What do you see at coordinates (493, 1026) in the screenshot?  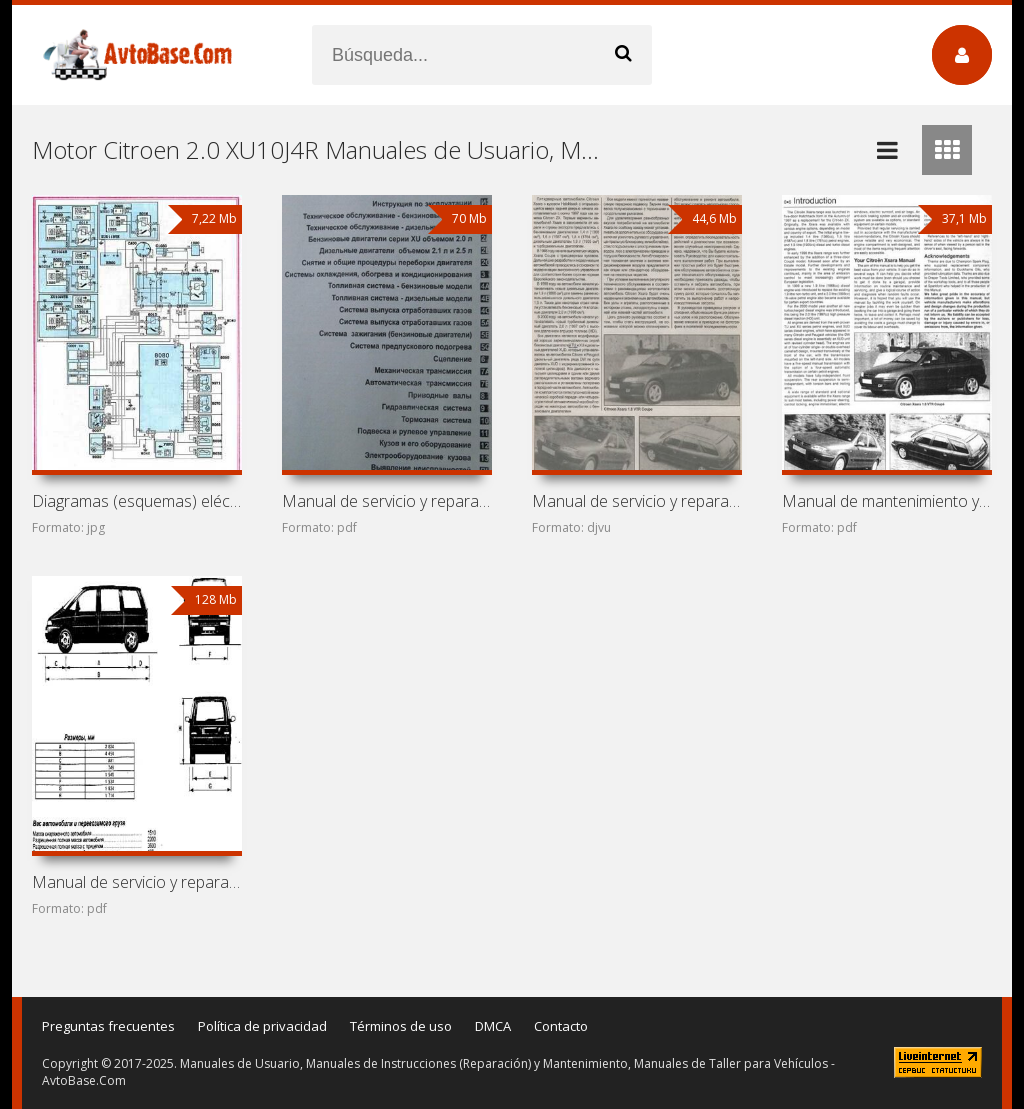 I see `DMCA` at bounding box center [493, 1026].